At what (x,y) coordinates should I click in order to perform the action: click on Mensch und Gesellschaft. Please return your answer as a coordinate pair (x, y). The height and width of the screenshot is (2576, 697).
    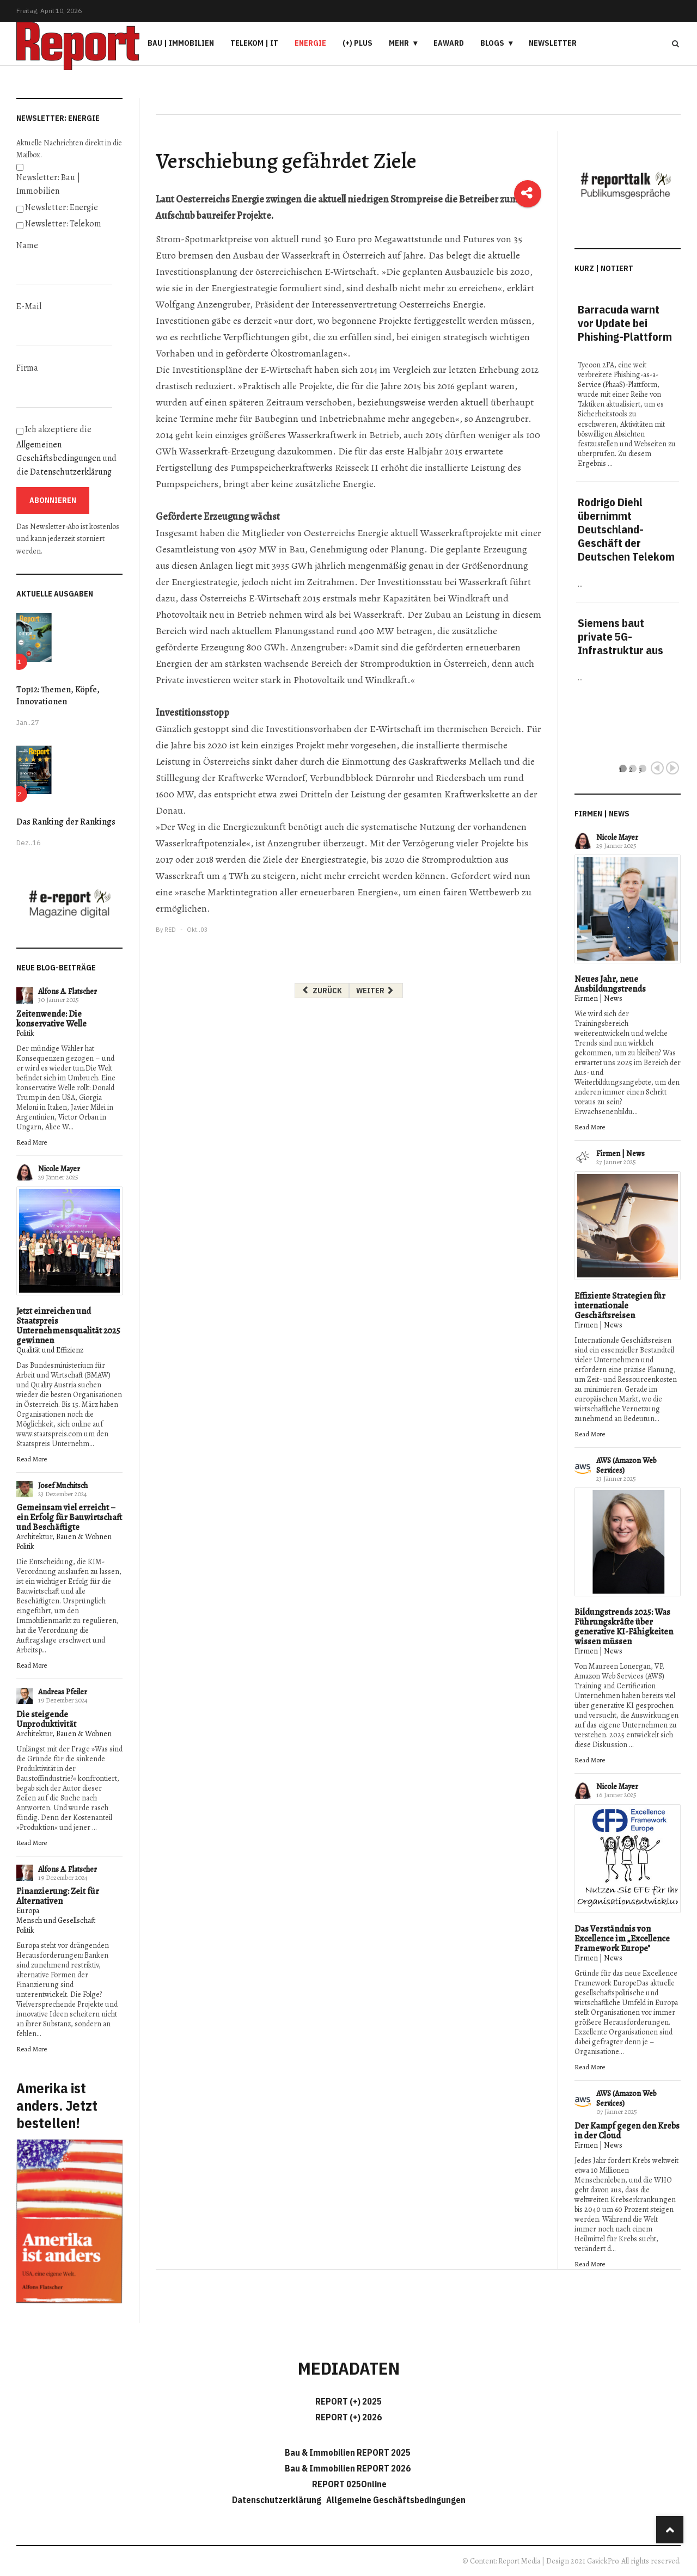
    Looking at the image, I should click on (55, 1920).